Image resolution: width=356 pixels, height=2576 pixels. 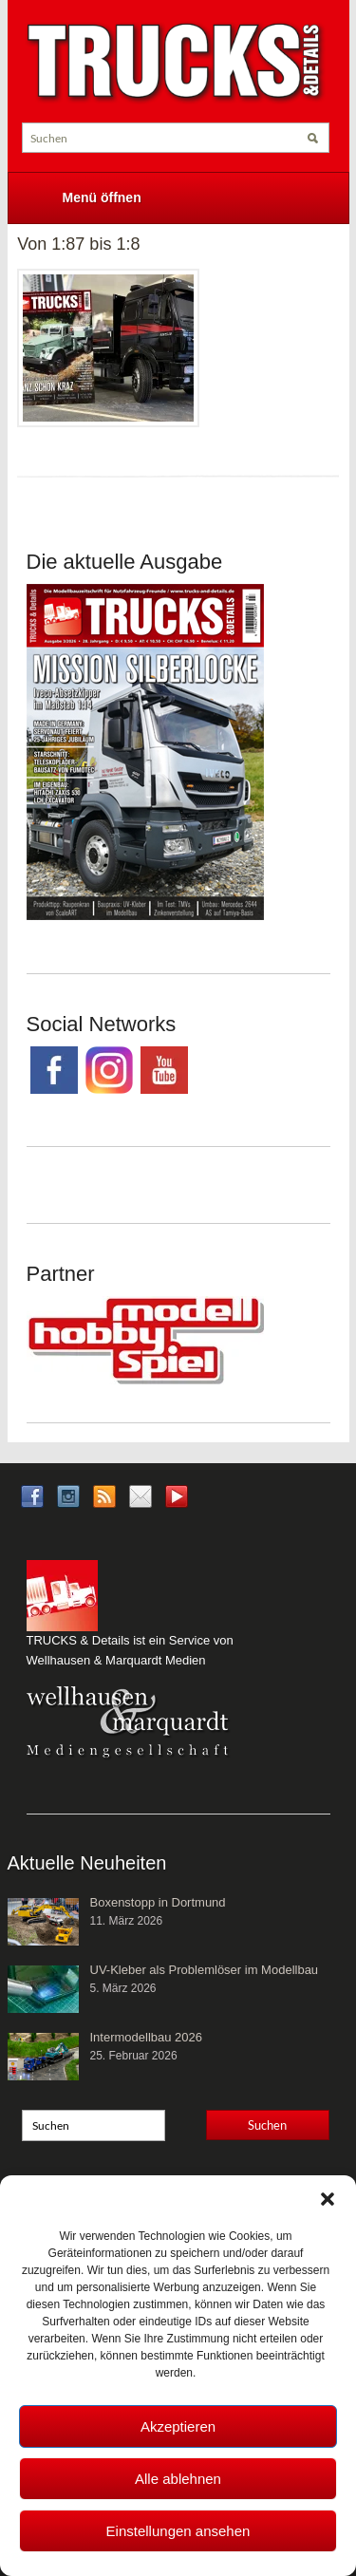 What do you see at coordinates (102, 197) in the screenshot?
I see `Menü öffnen` at bounding box center [102, 197].